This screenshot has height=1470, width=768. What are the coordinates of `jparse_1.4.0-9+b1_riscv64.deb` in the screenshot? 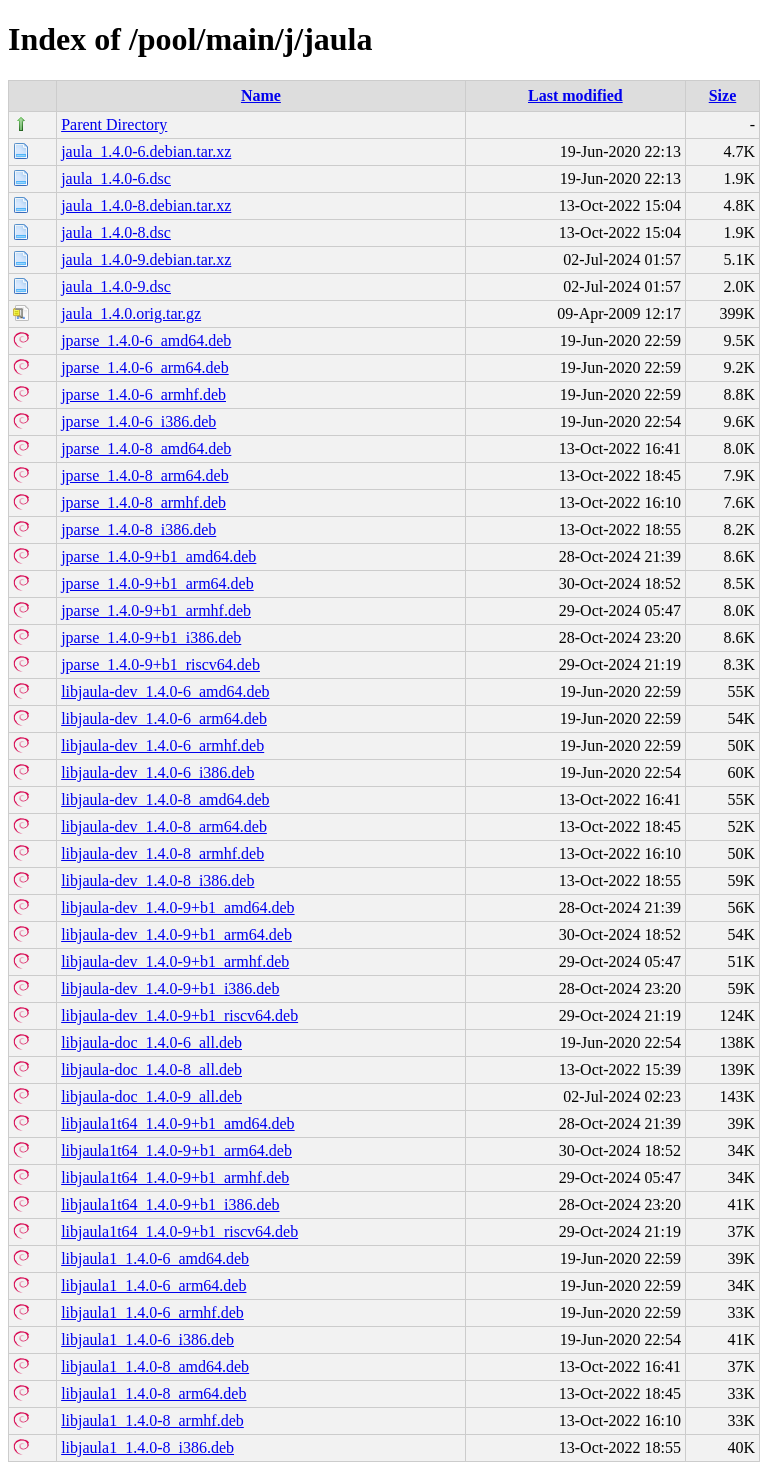 It's located at (160, 664).